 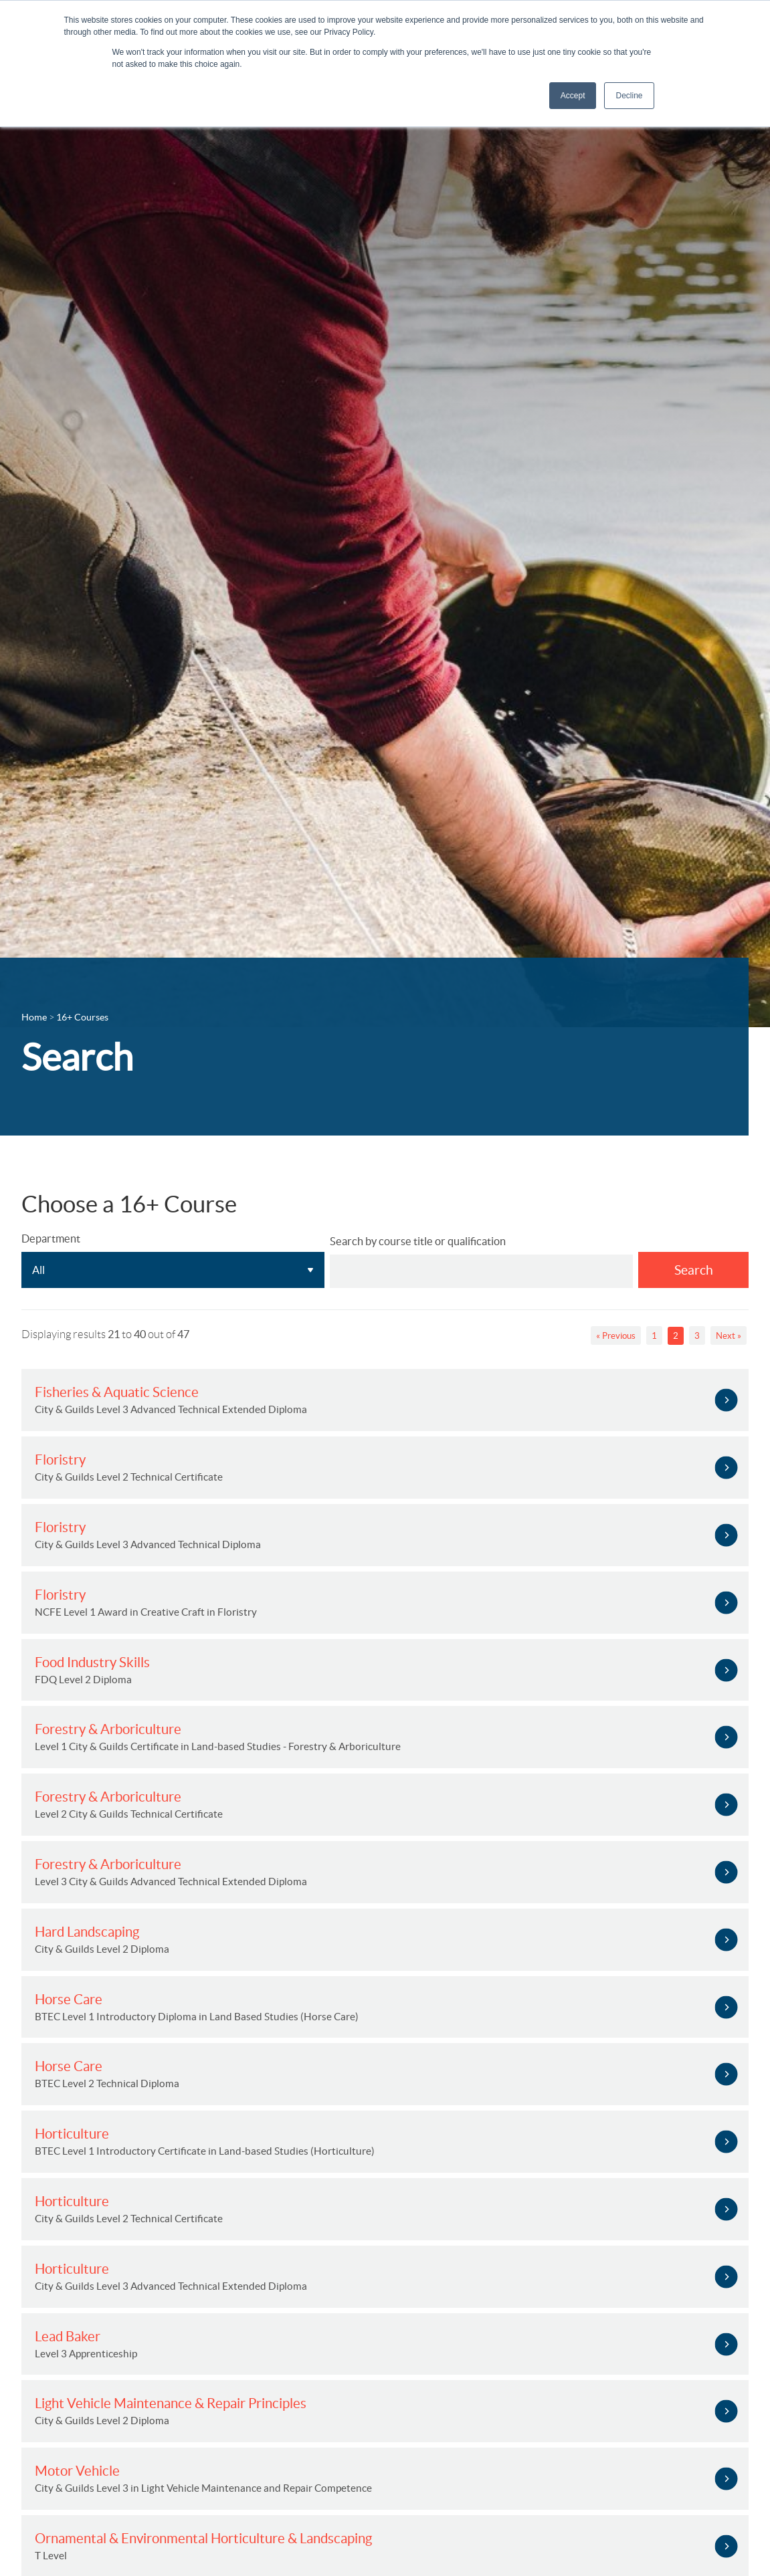 What do you see at coordinates (50, 1238) in the screenshot?
I see `Department` at bounding box center [50, 1238].